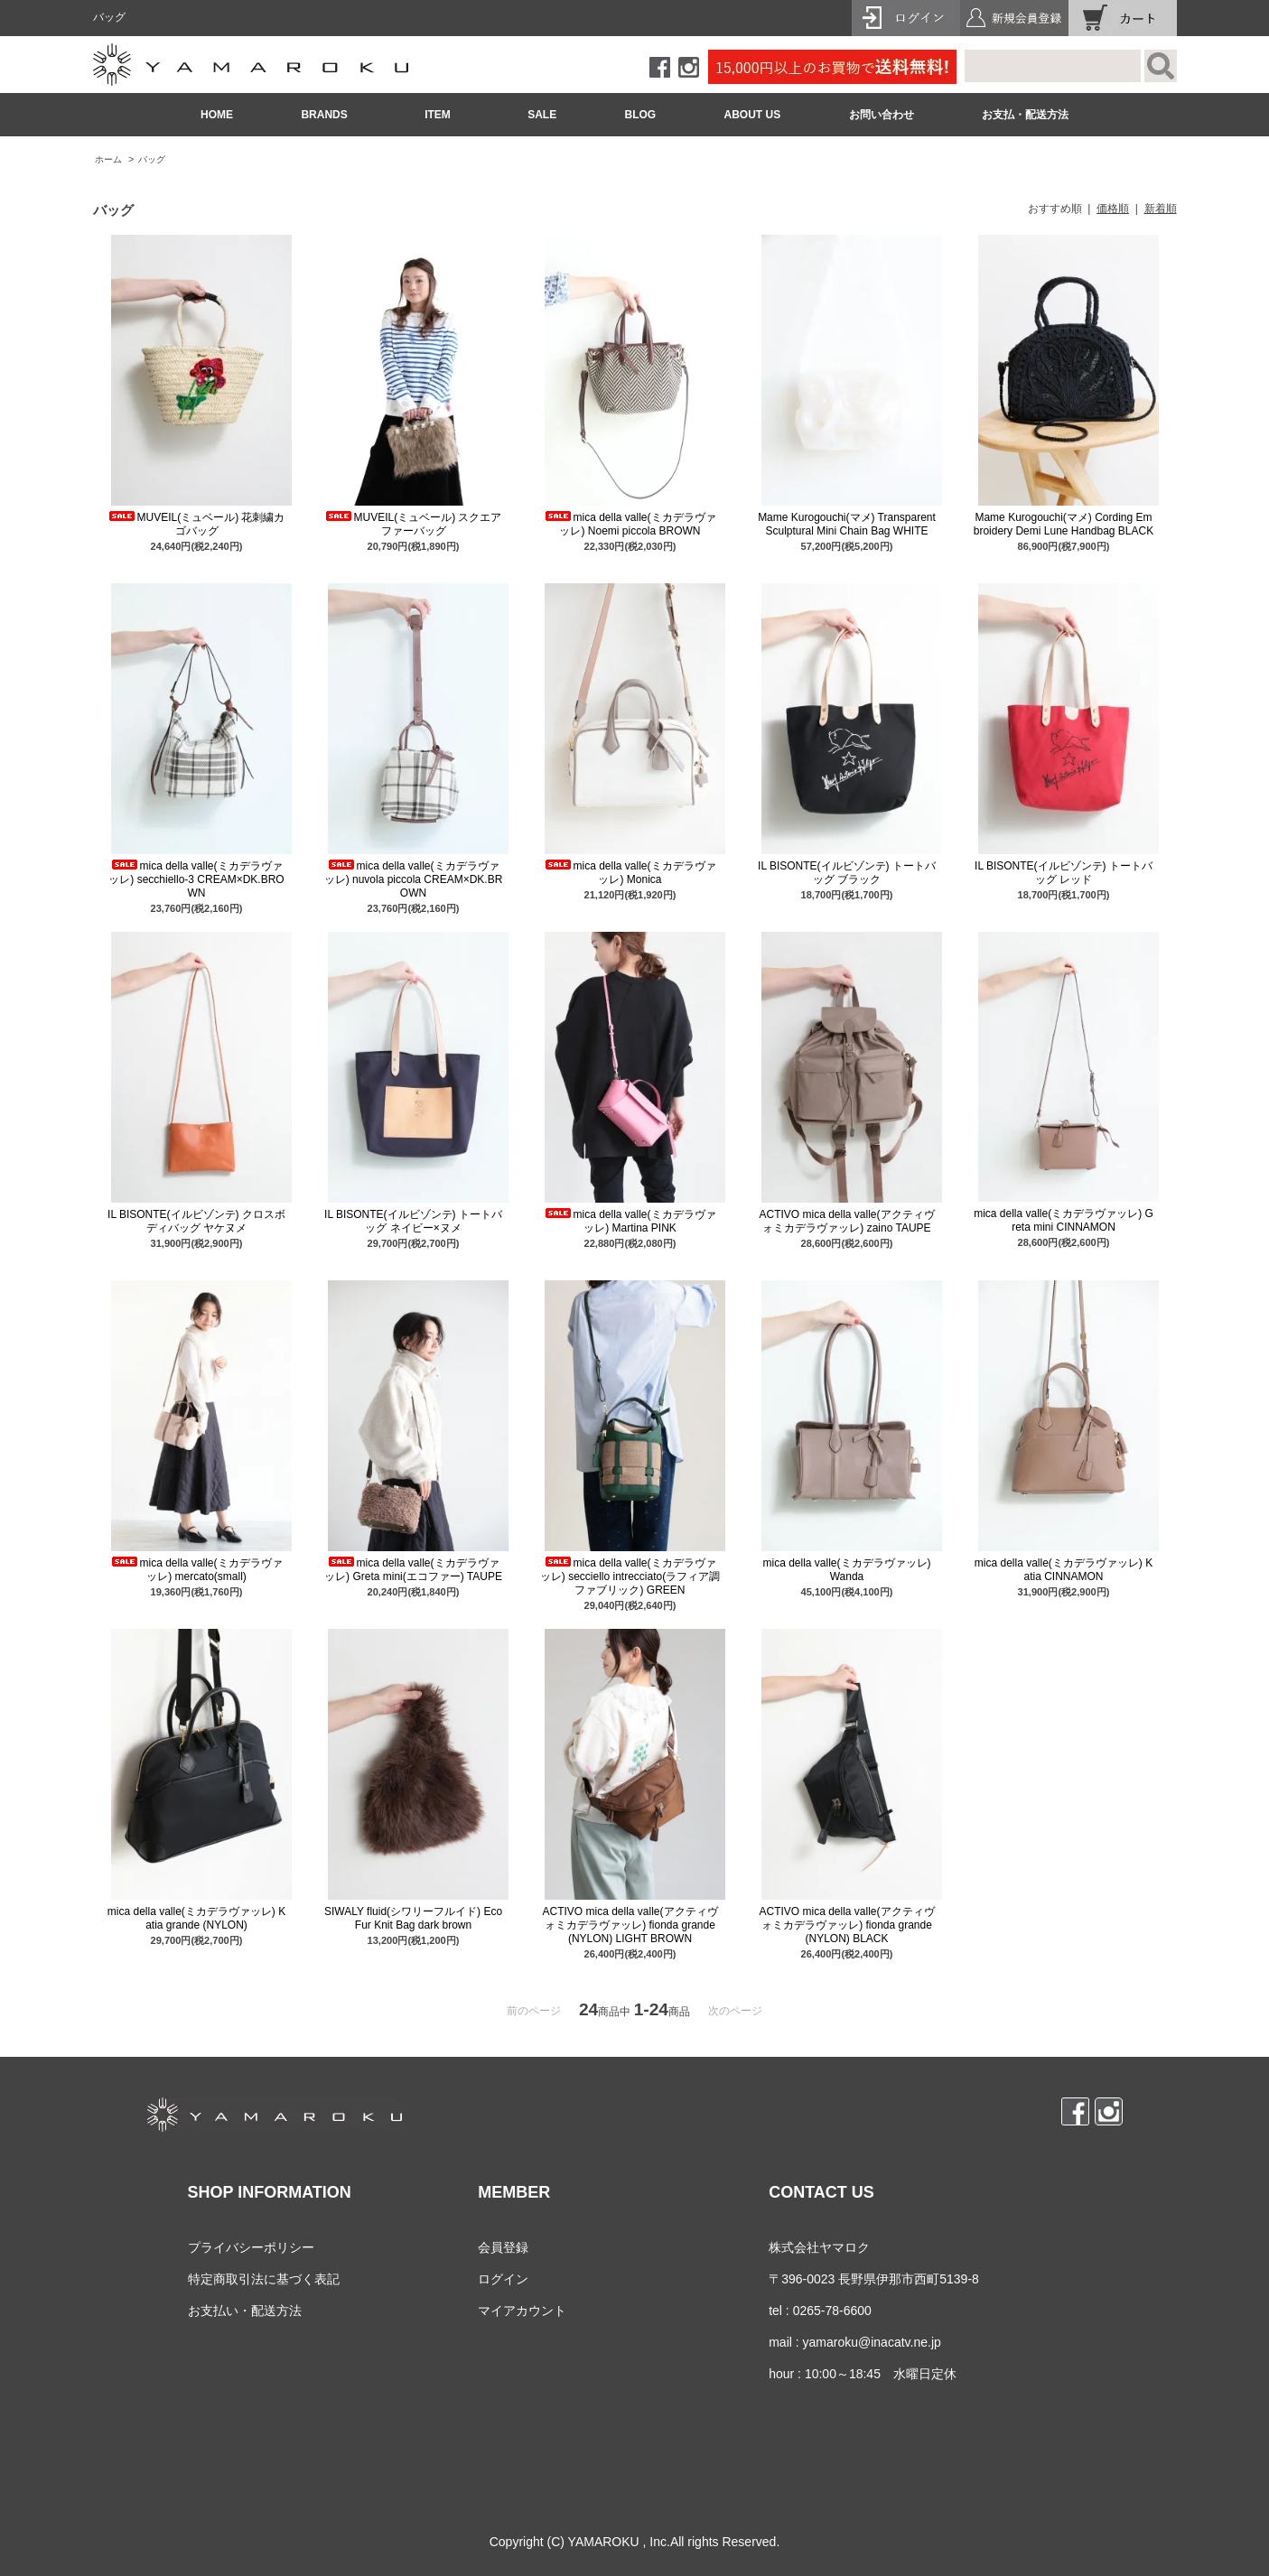  Describe the element at coordinates (629, 1925) in the screenshot. I see `ACTIVO mica della valle(アクティヴォミカデラヴァッレ) fionda grande (NYLON) LIGHT BROWN` at that location.